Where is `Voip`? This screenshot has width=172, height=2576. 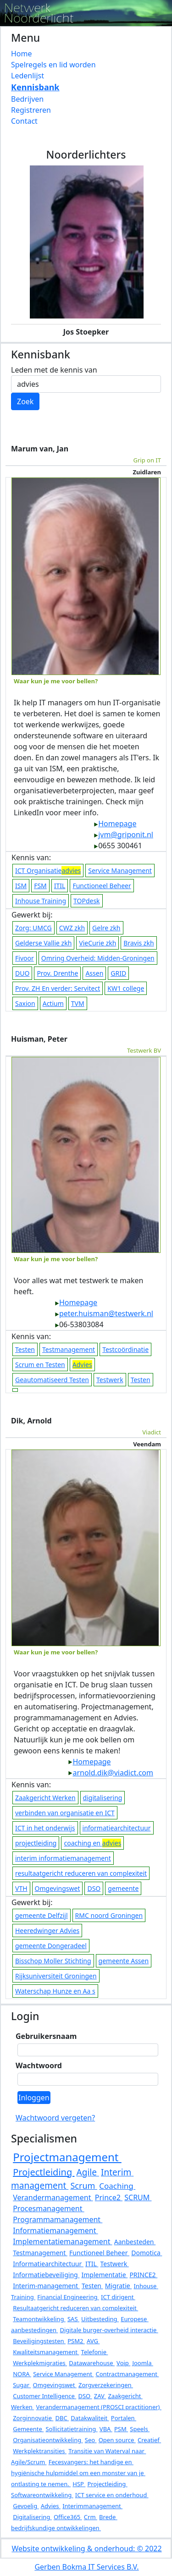 Voip is located at coordinates (123, 2363).